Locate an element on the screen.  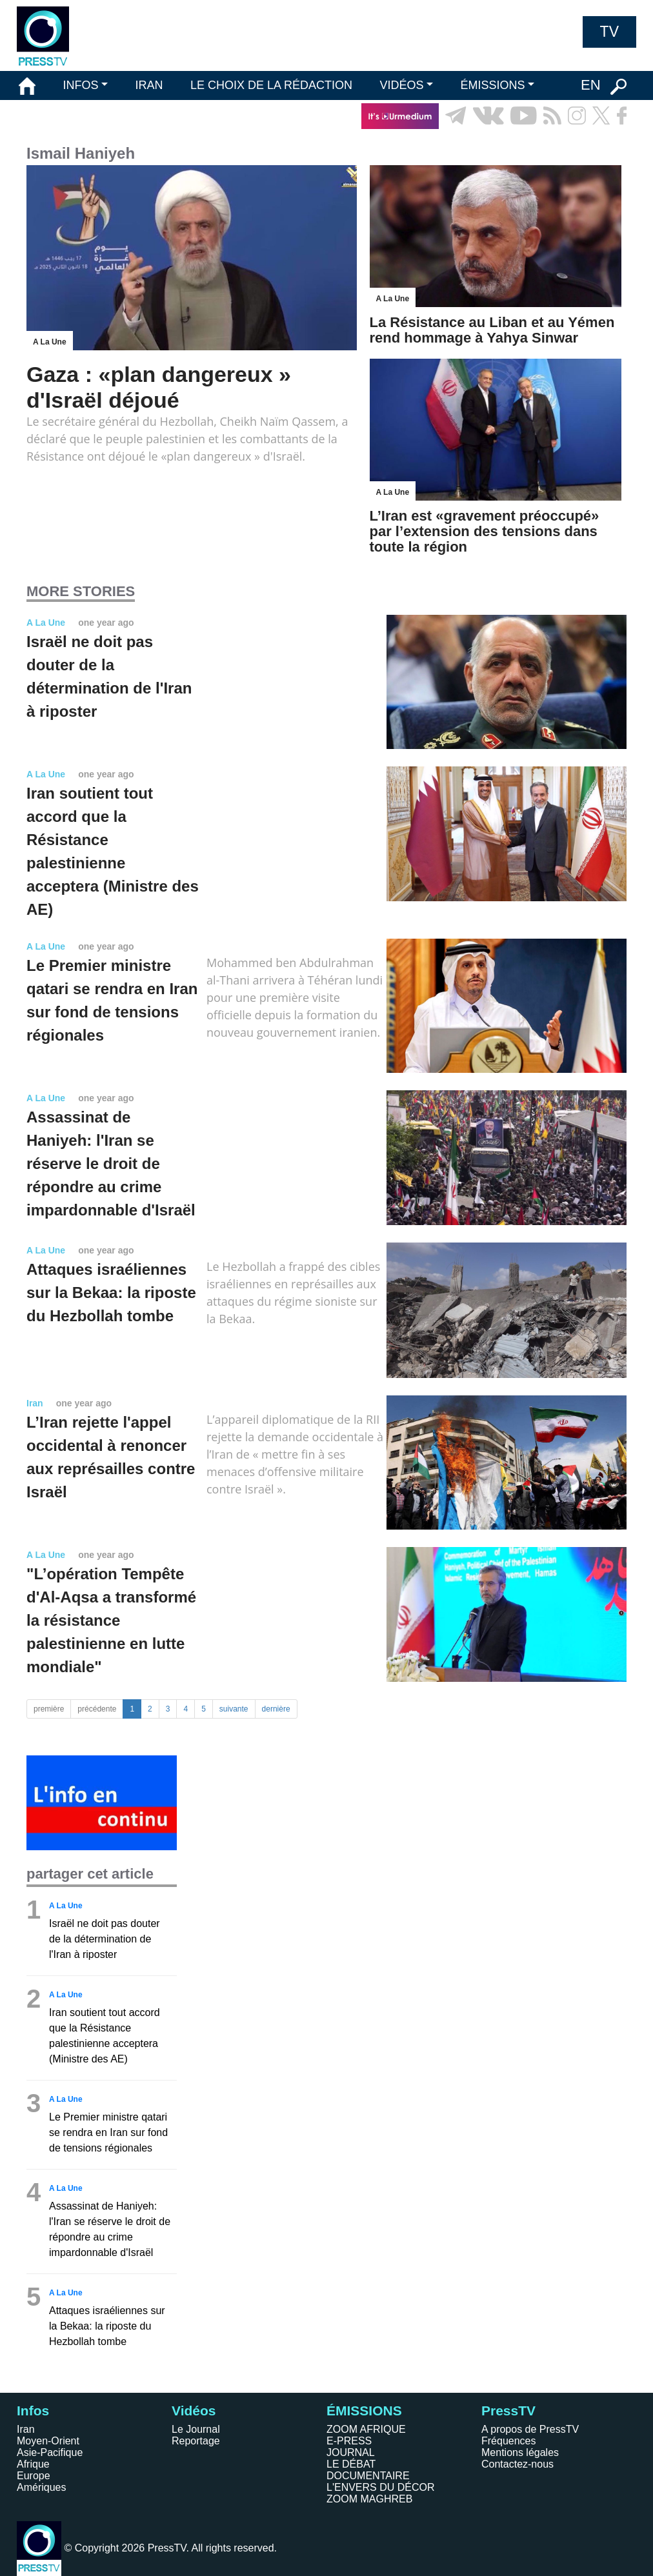
INFOS is located at coordinates (80, 85).